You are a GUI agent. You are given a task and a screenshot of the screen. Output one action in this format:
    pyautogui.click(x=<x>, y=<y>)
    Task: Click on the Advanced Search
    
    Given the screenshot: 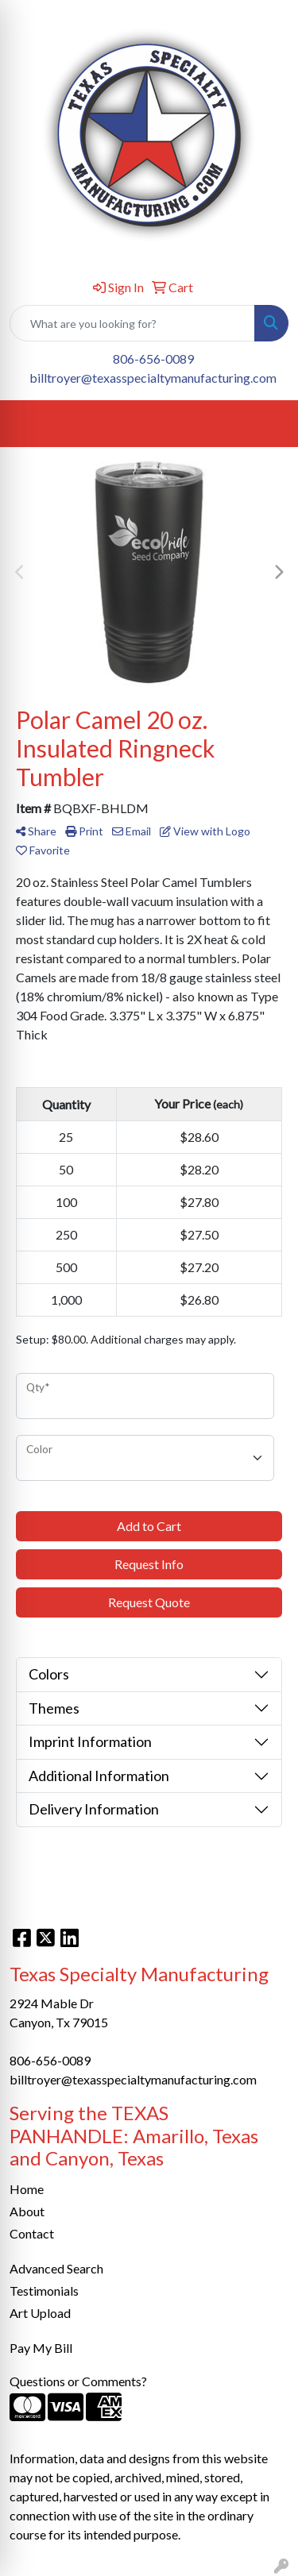 What is the action you would take?
    pyautogui.click(x=56, y=2268)
    